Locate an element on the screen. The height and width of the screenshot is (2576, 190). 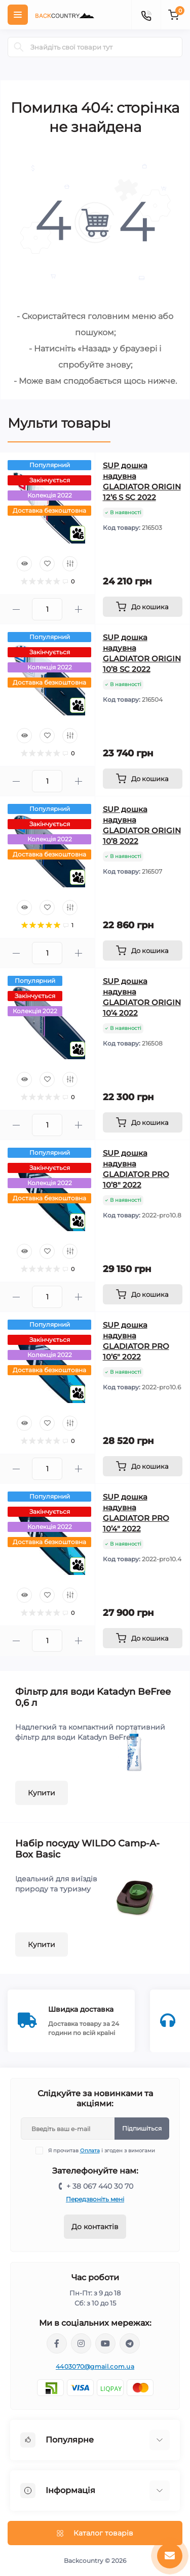
[Plus] is located at coordinates (78, 609).